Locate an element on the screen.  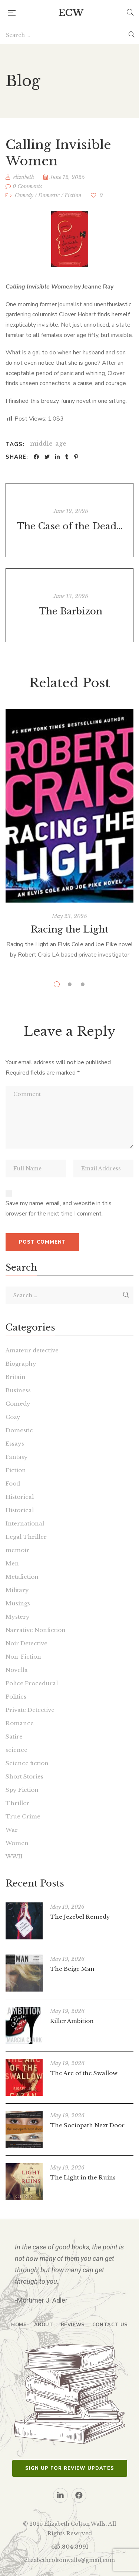
Private Detective is located at coordinates (30, 1709).